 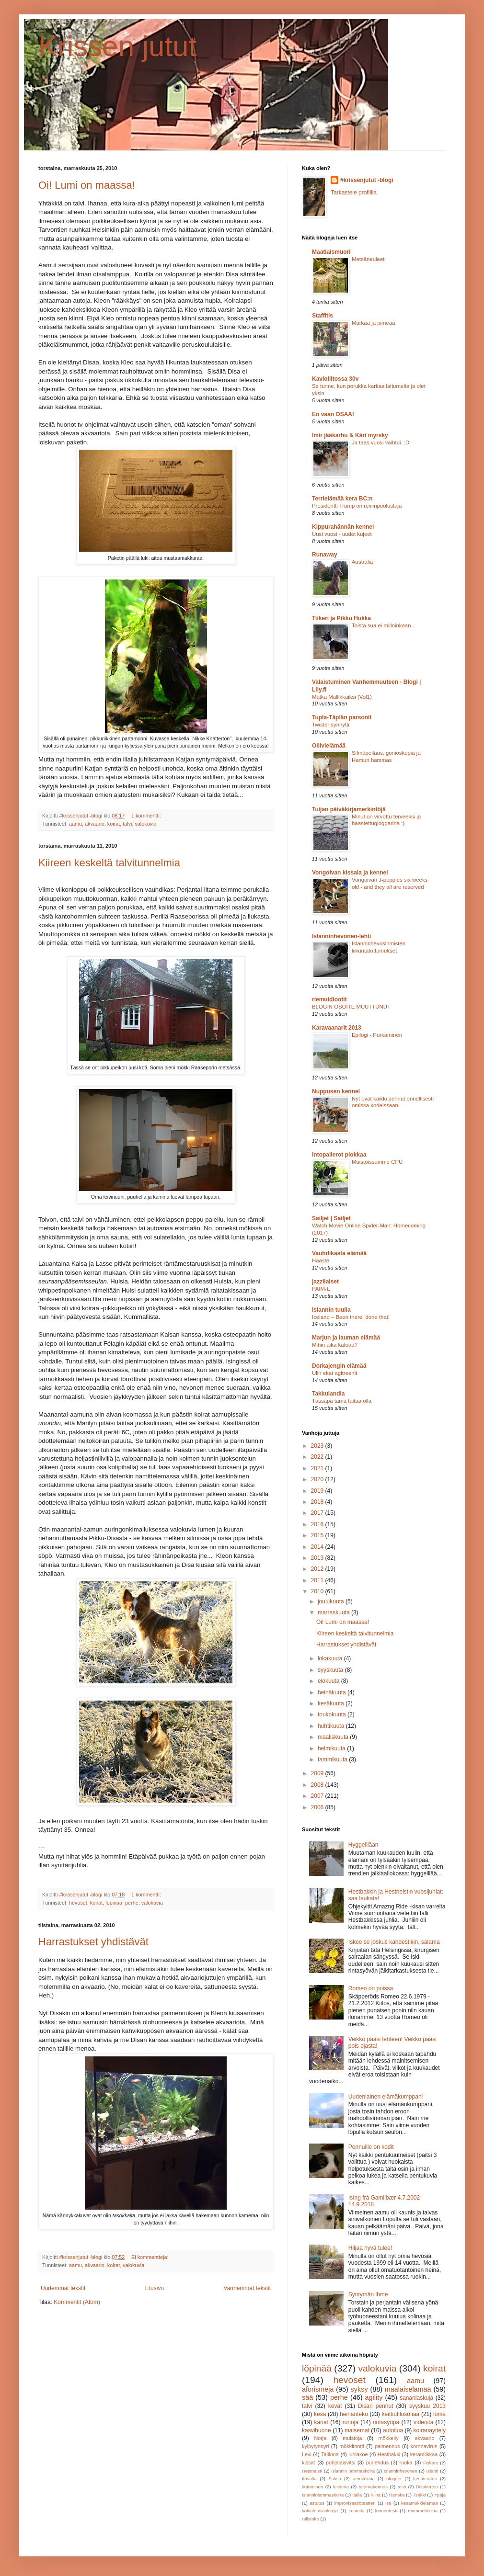 What do you see at coordinates (333, 414) in the screenshot?
I see `En vaan OSAA!` at bounding box center [333, 414].